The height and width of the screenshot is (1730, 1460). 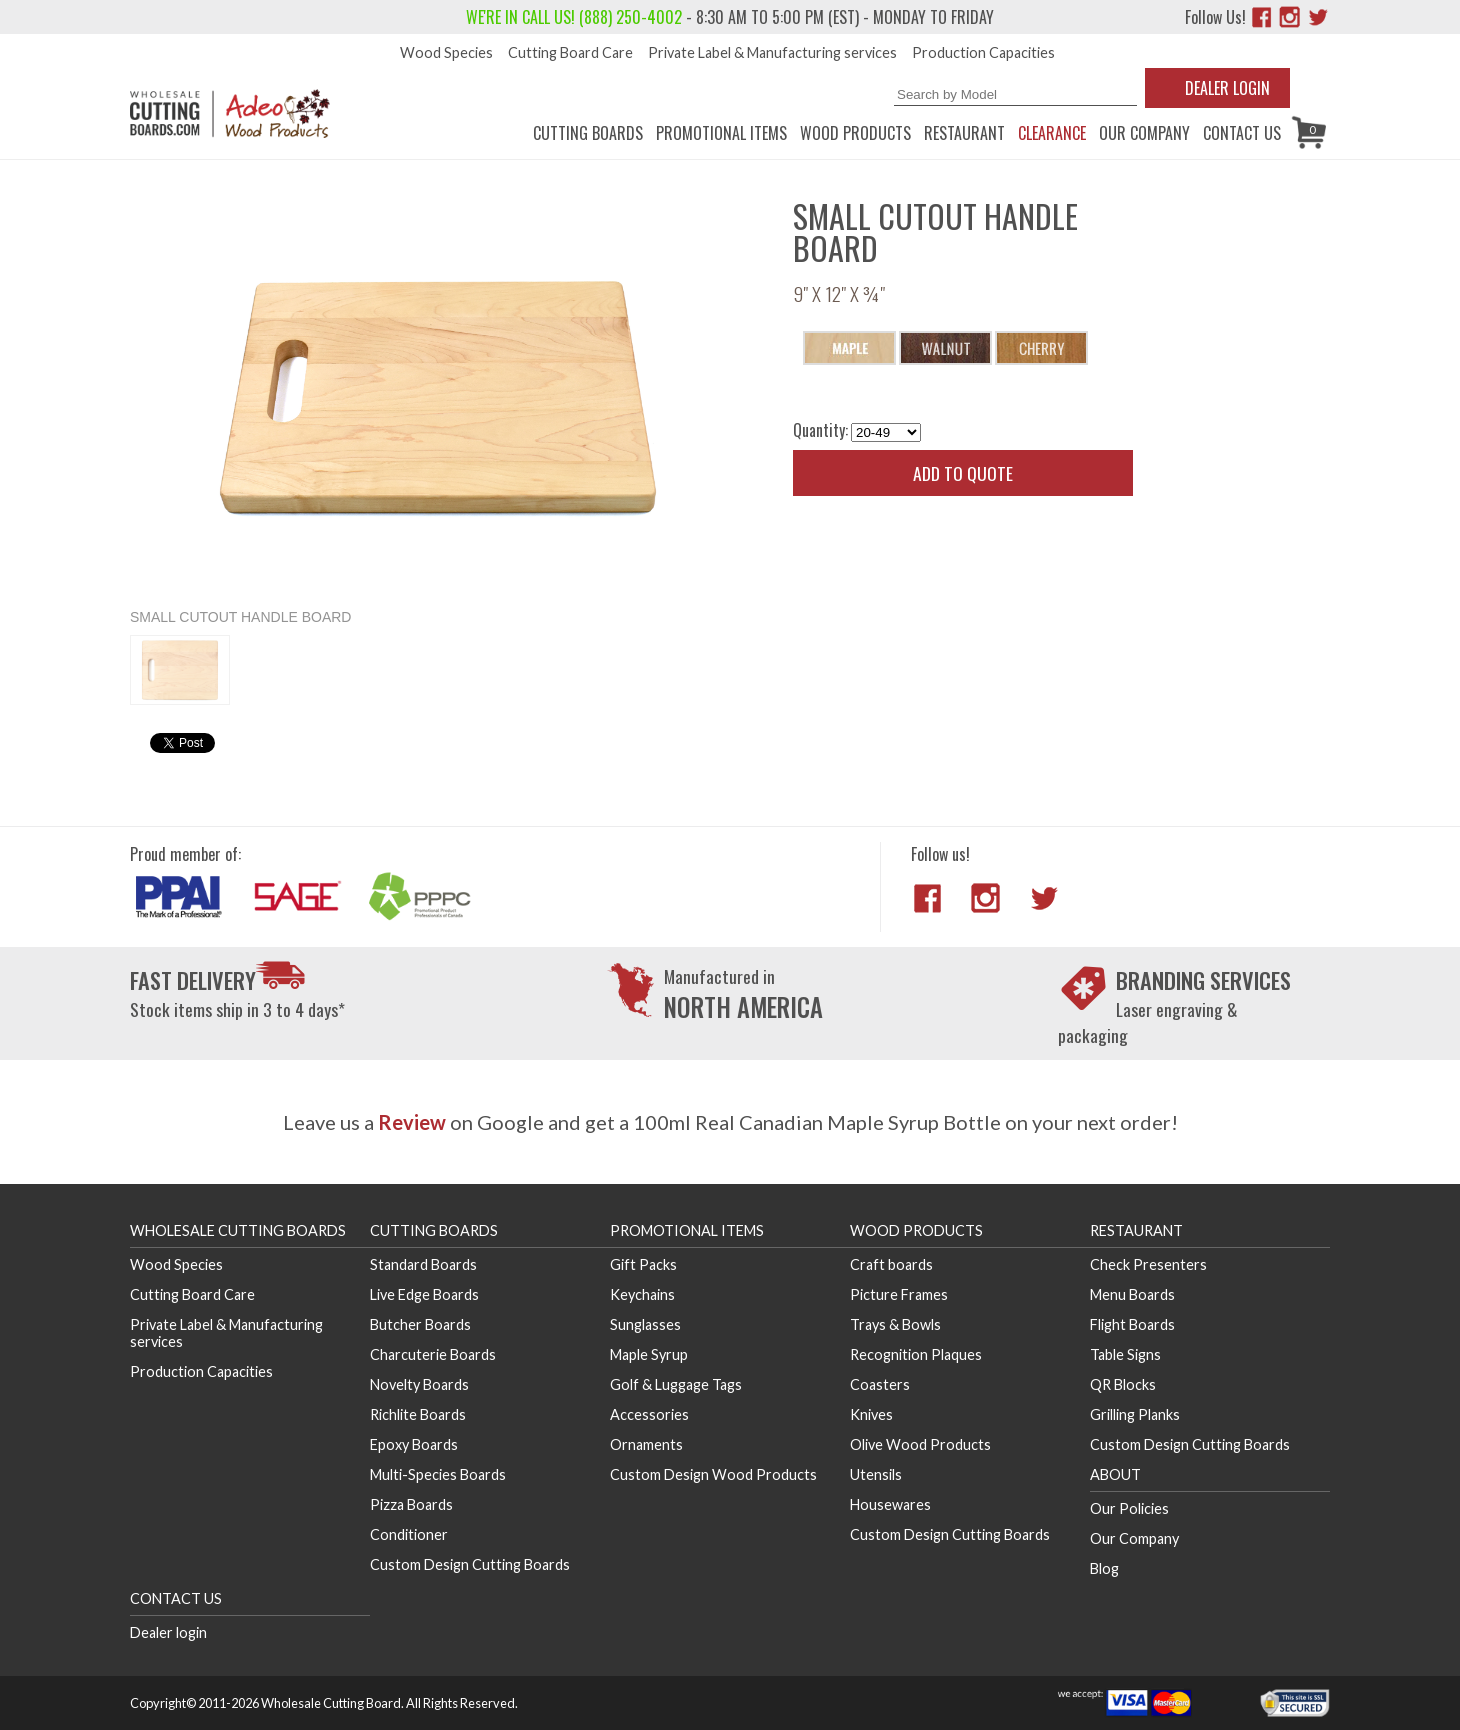 What do you see at coordinates (920, 1444) in the screenshot?
I see `Olive Wood Products` at bounding box center [920, 1444].